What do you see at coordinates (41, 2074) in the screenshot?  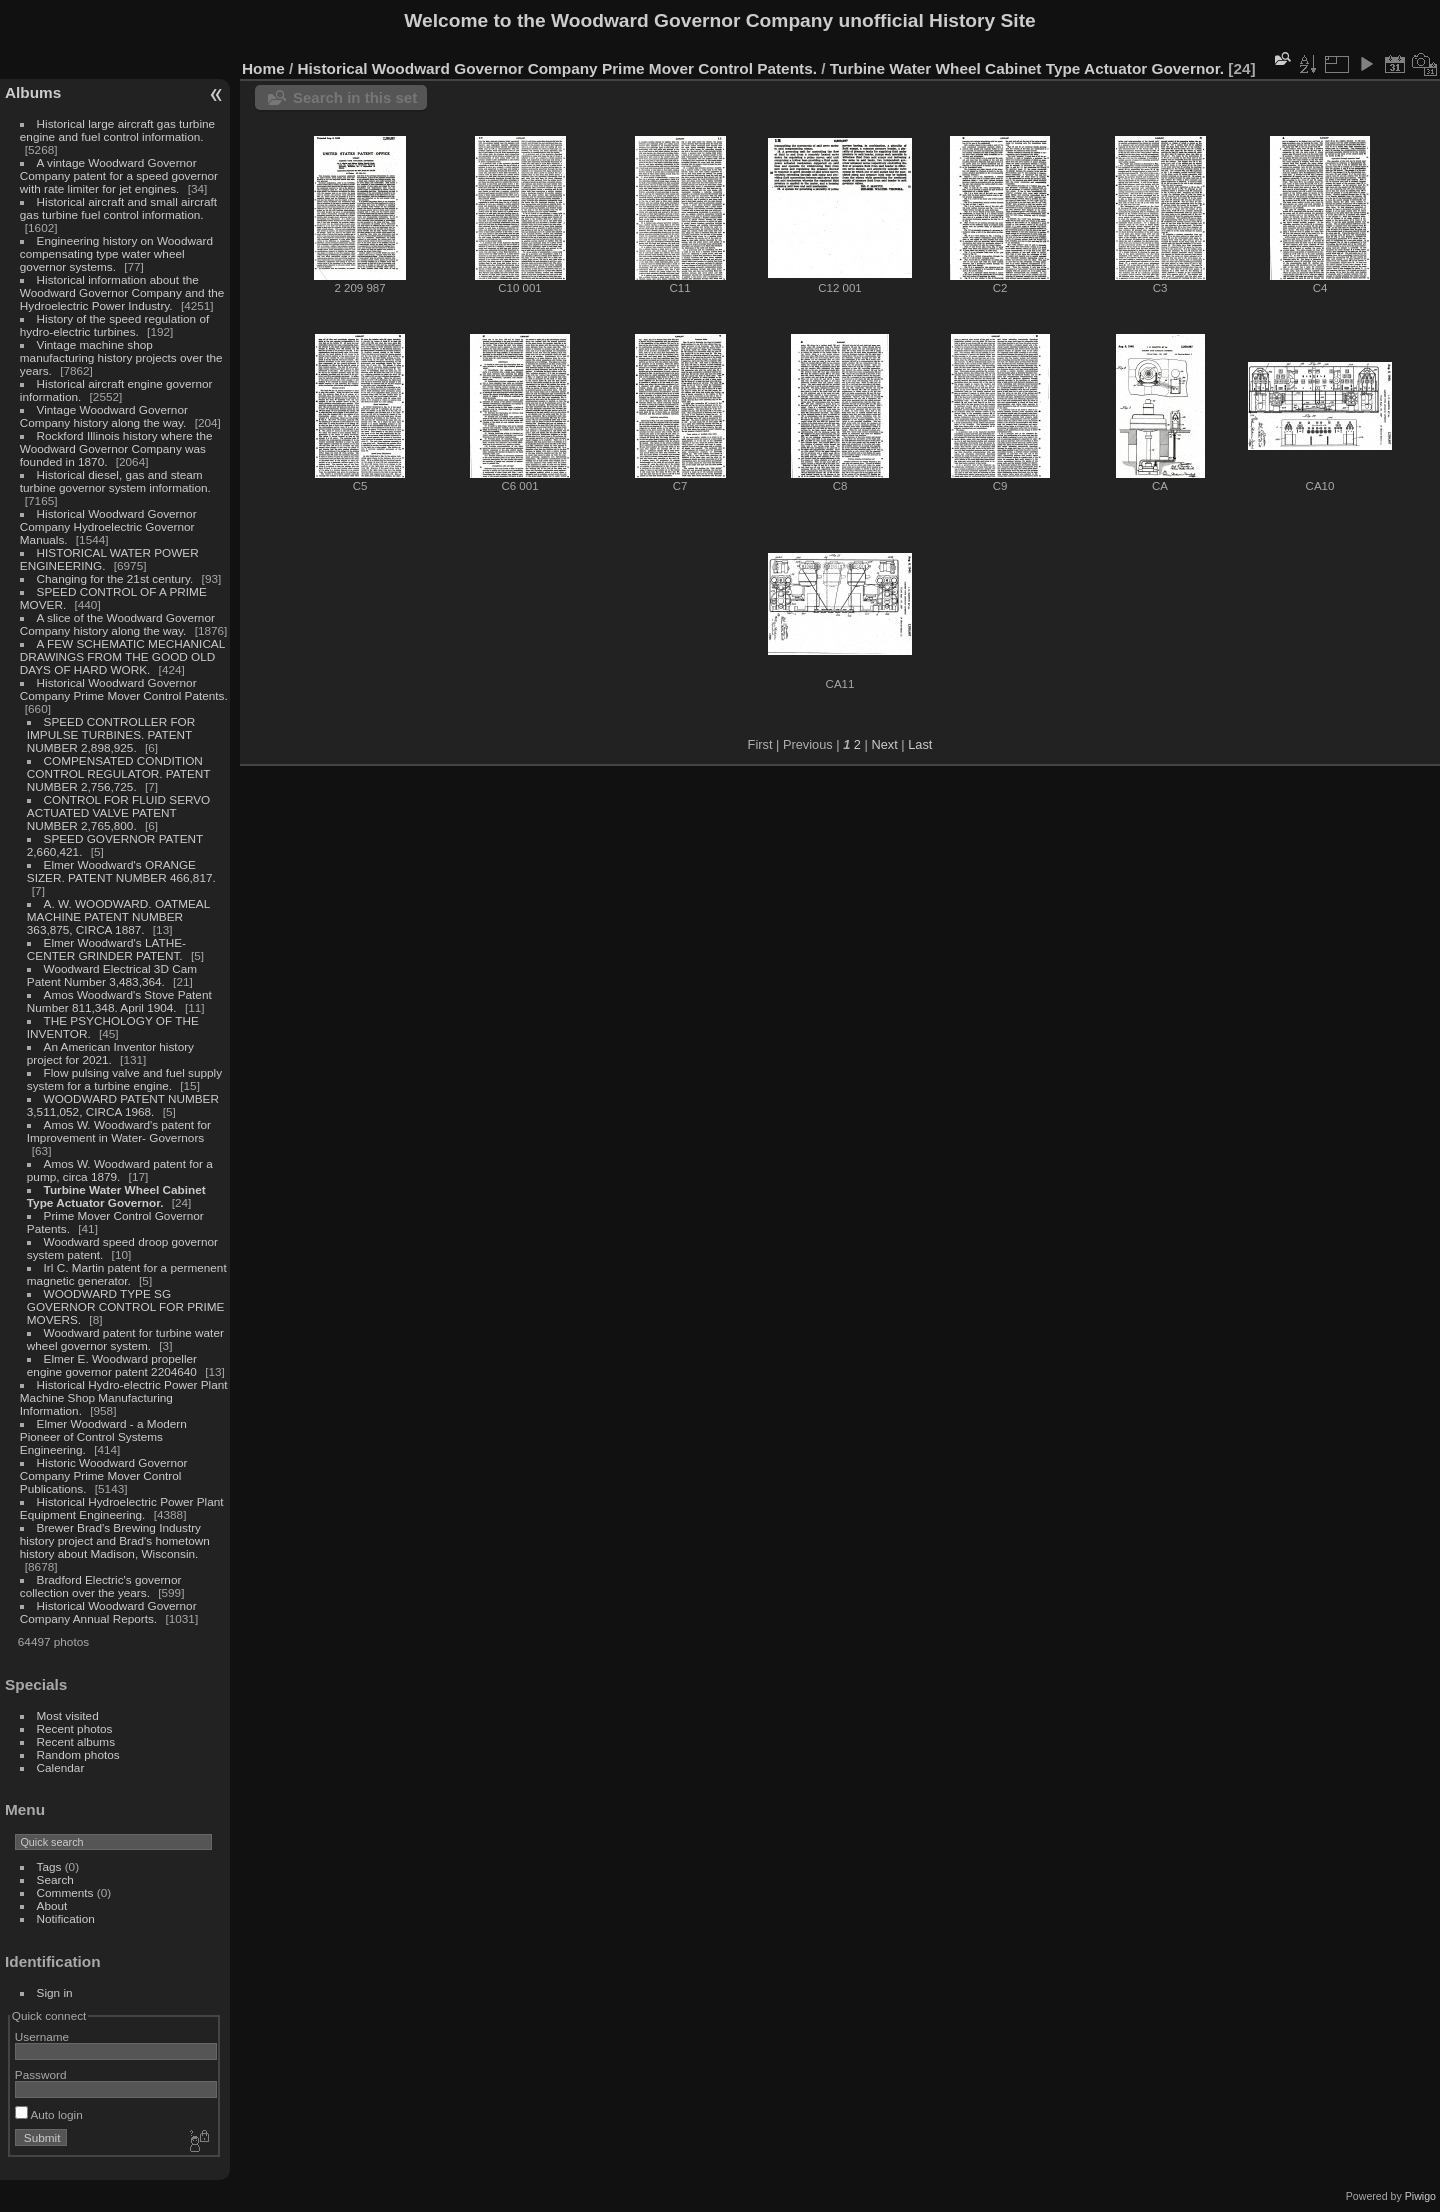 I see `Password` at bounding box center [41, 2074].